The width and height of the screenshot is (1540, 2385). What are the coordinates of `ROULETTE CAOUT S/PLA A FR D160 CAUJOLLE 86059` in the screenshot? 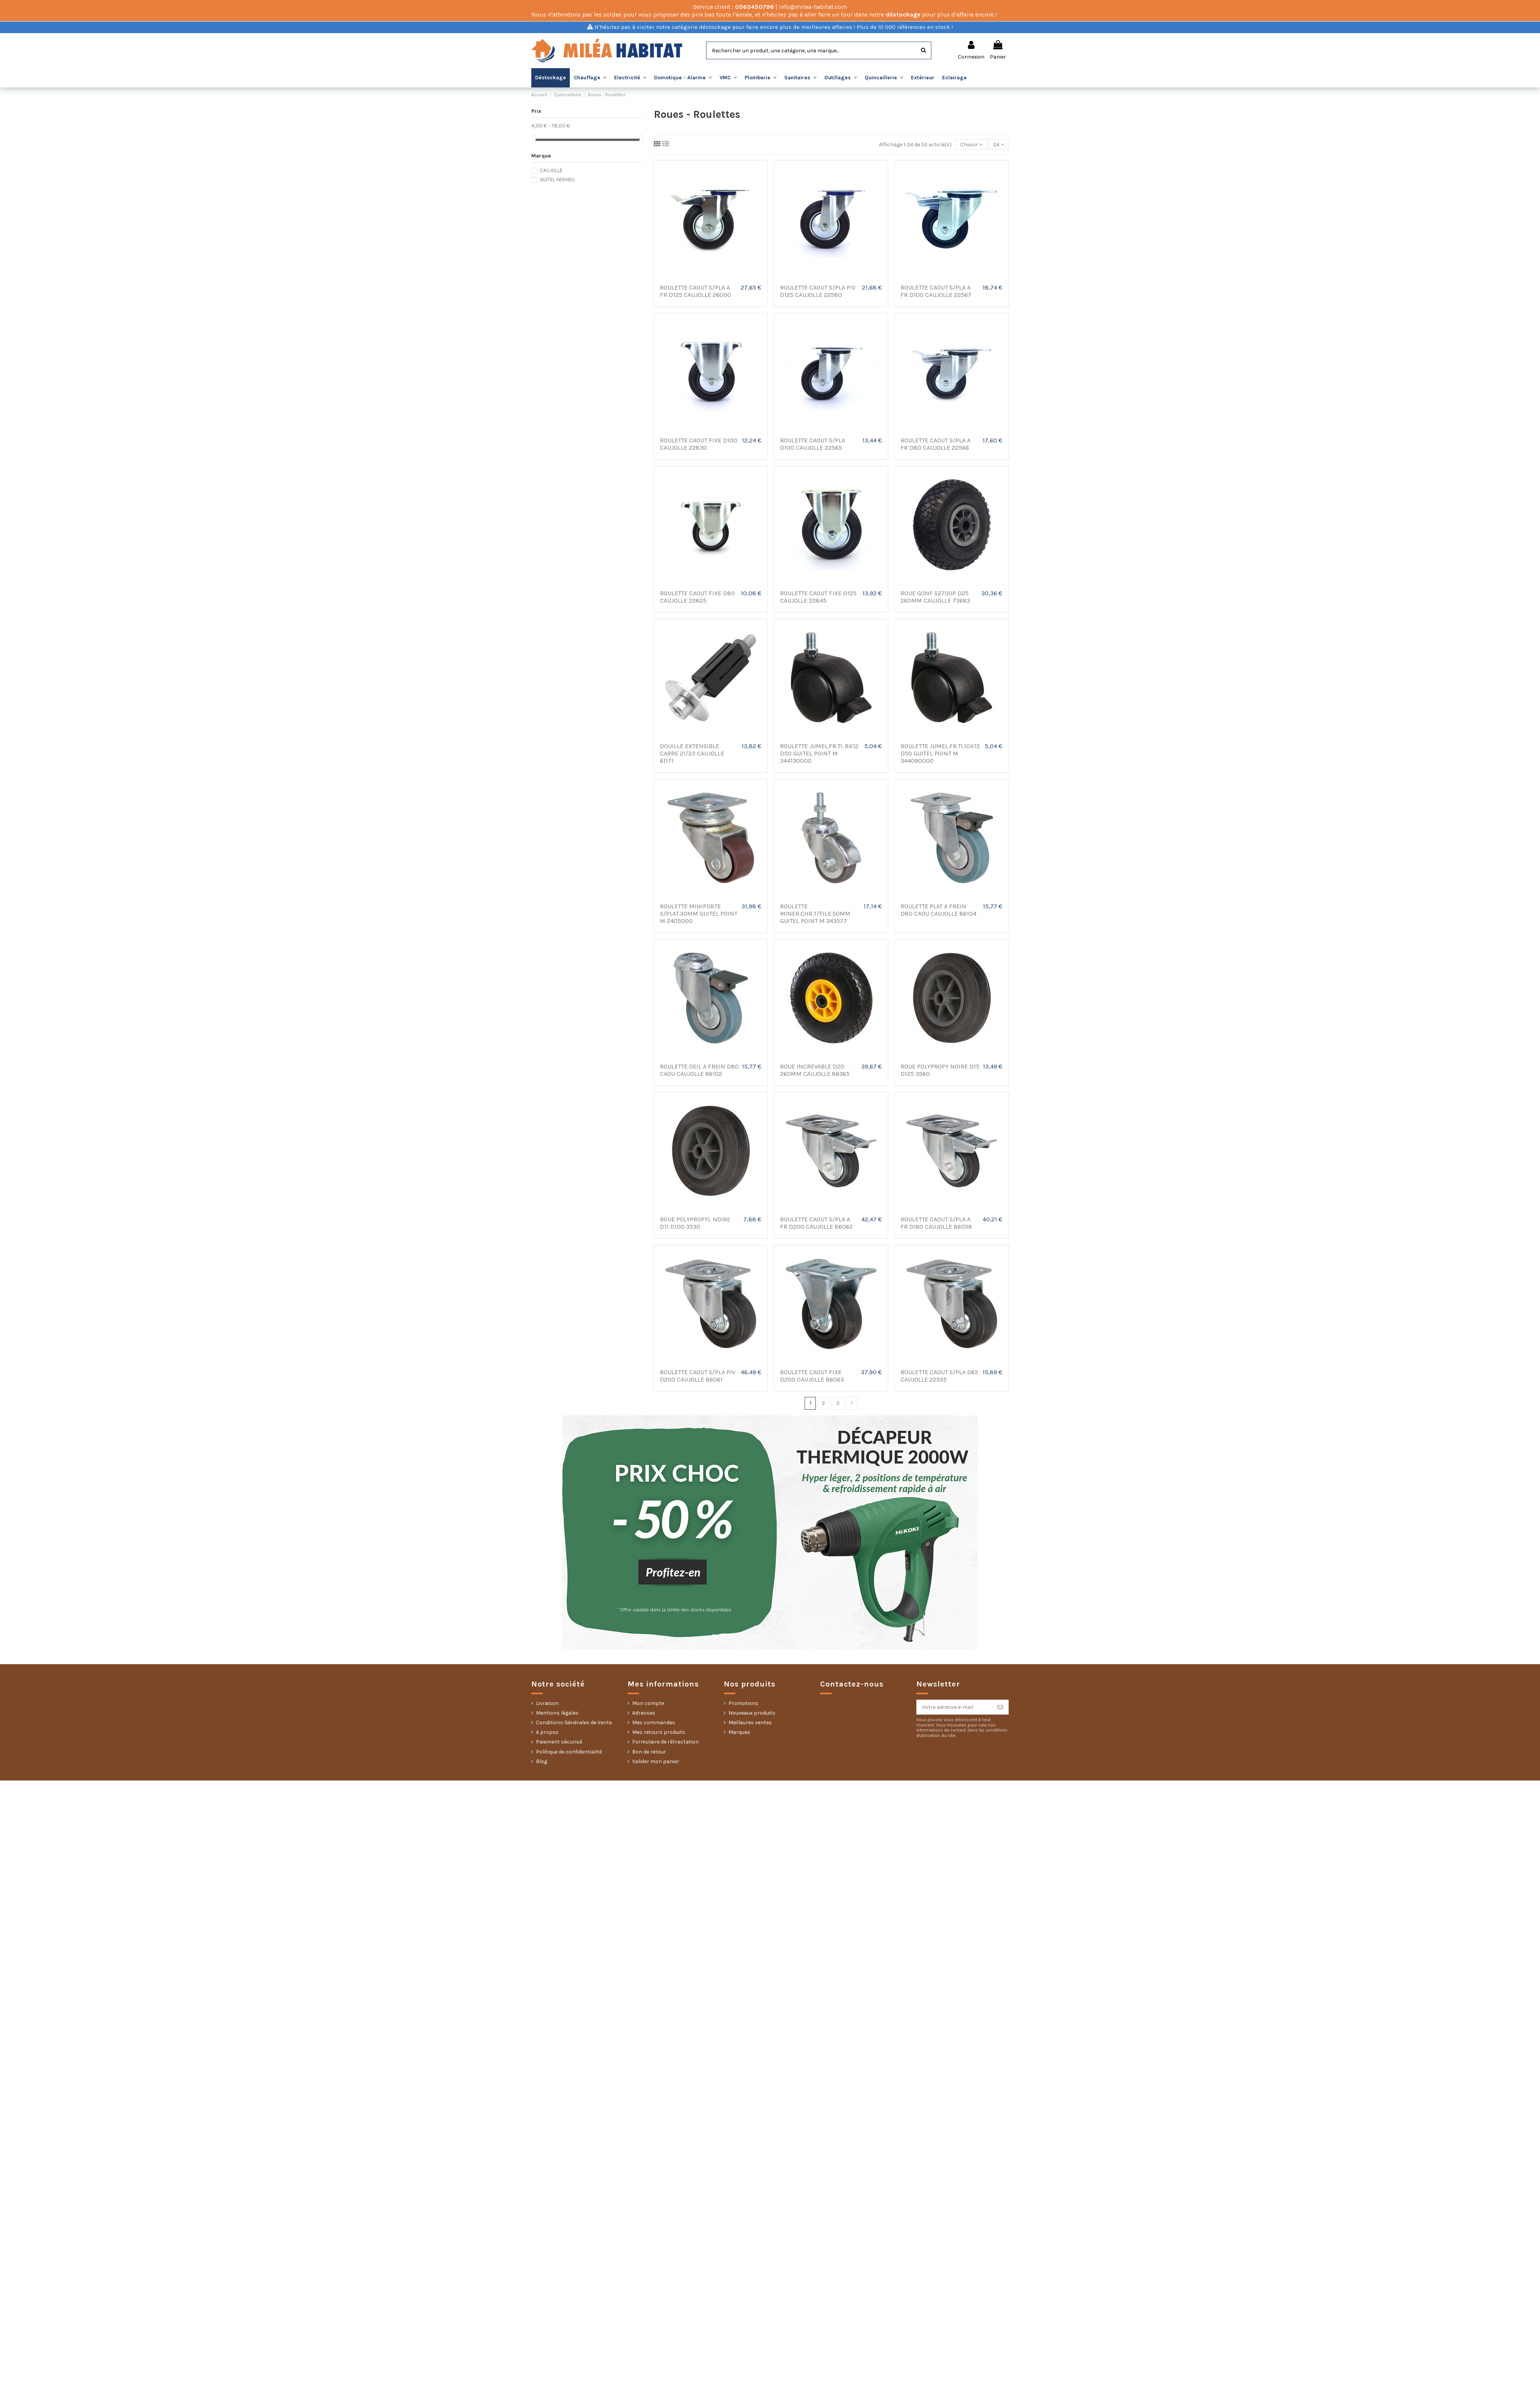 It's located at (936, 1223).